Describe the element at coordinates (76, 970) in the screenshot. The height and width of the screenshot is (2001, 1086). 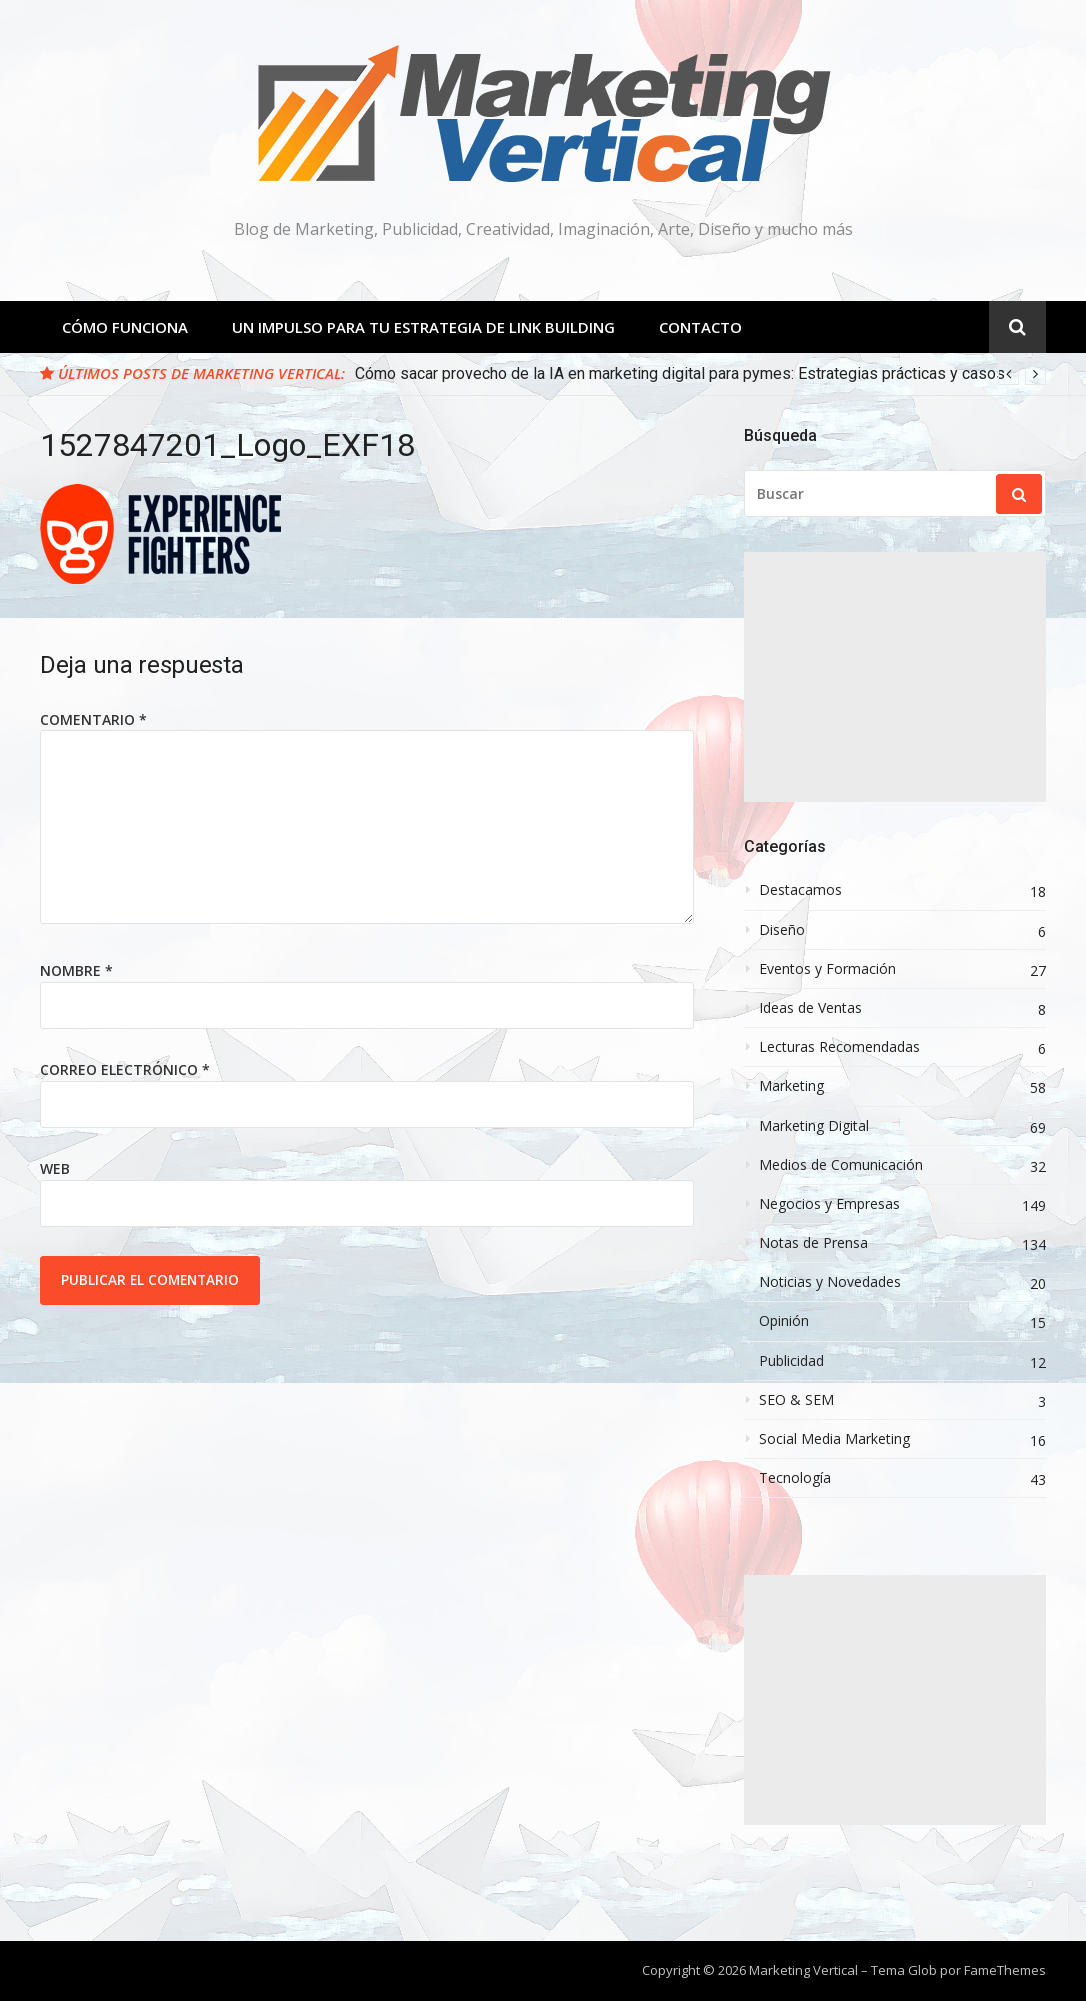
I see `Nombre` at that location.